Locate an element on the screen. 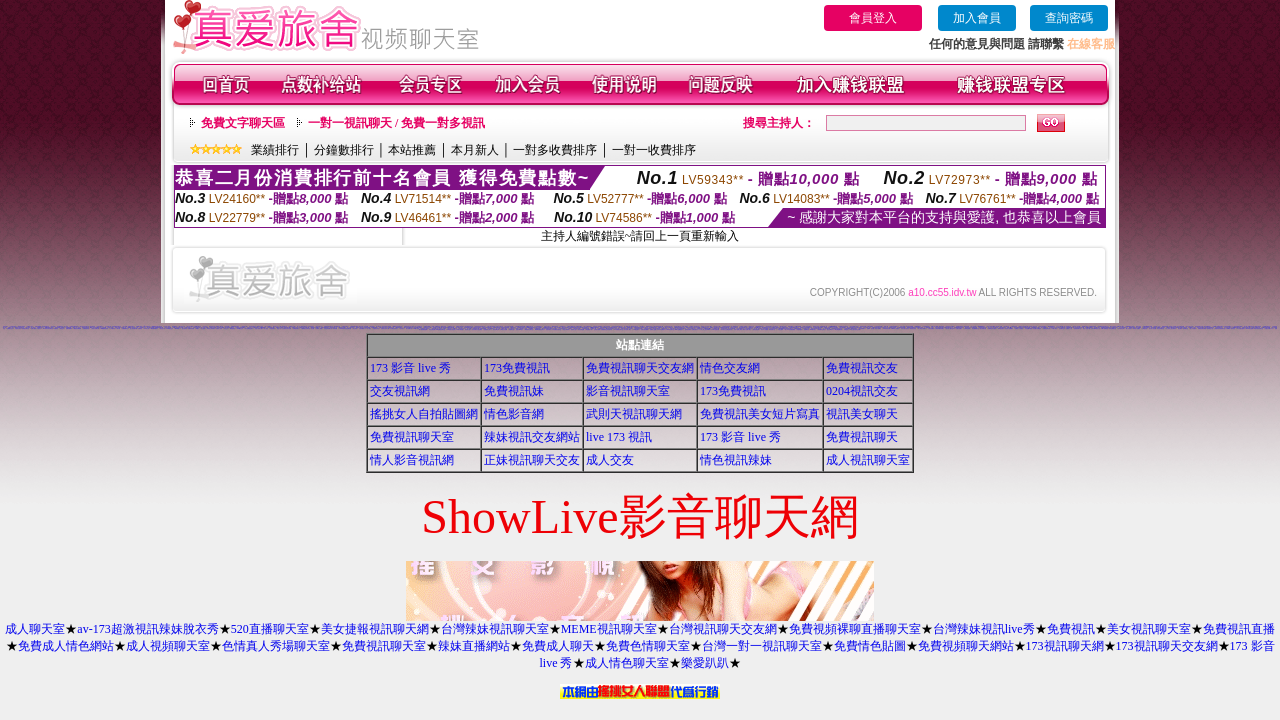  辣妹視訊交友網站 is located at coordinates (532, 437).